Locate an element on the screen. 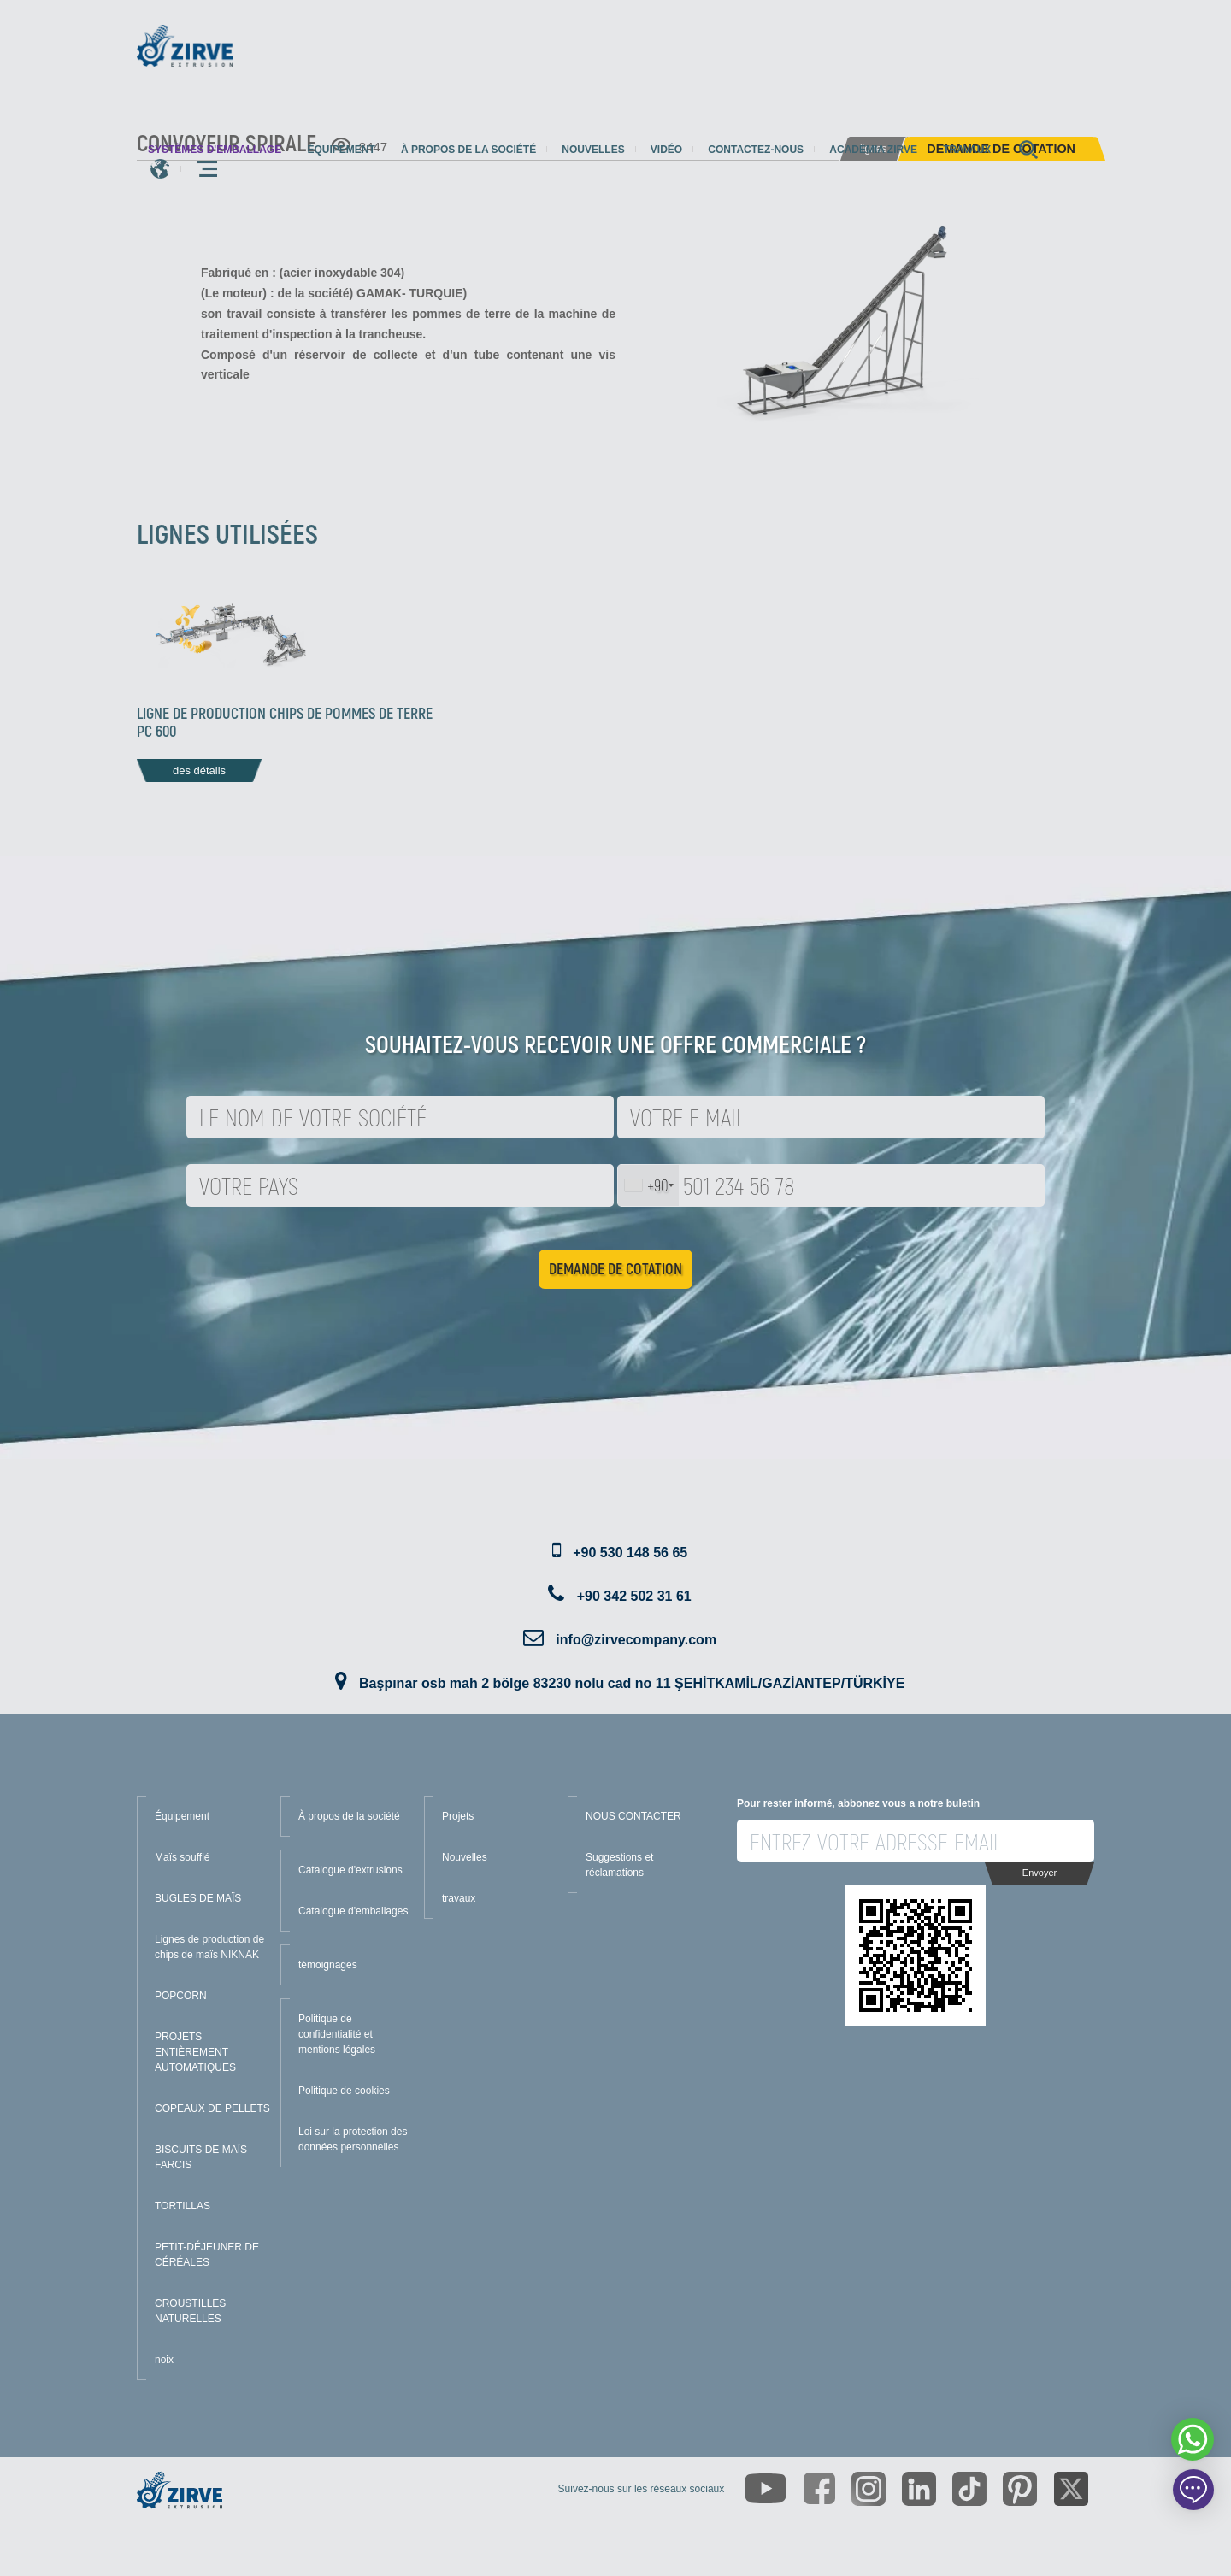 The width and height of the screenshot is (1231, 2576). PETIT-DÉJEUNER DE CÉRÉALES is located at coordinates (207, 2254).